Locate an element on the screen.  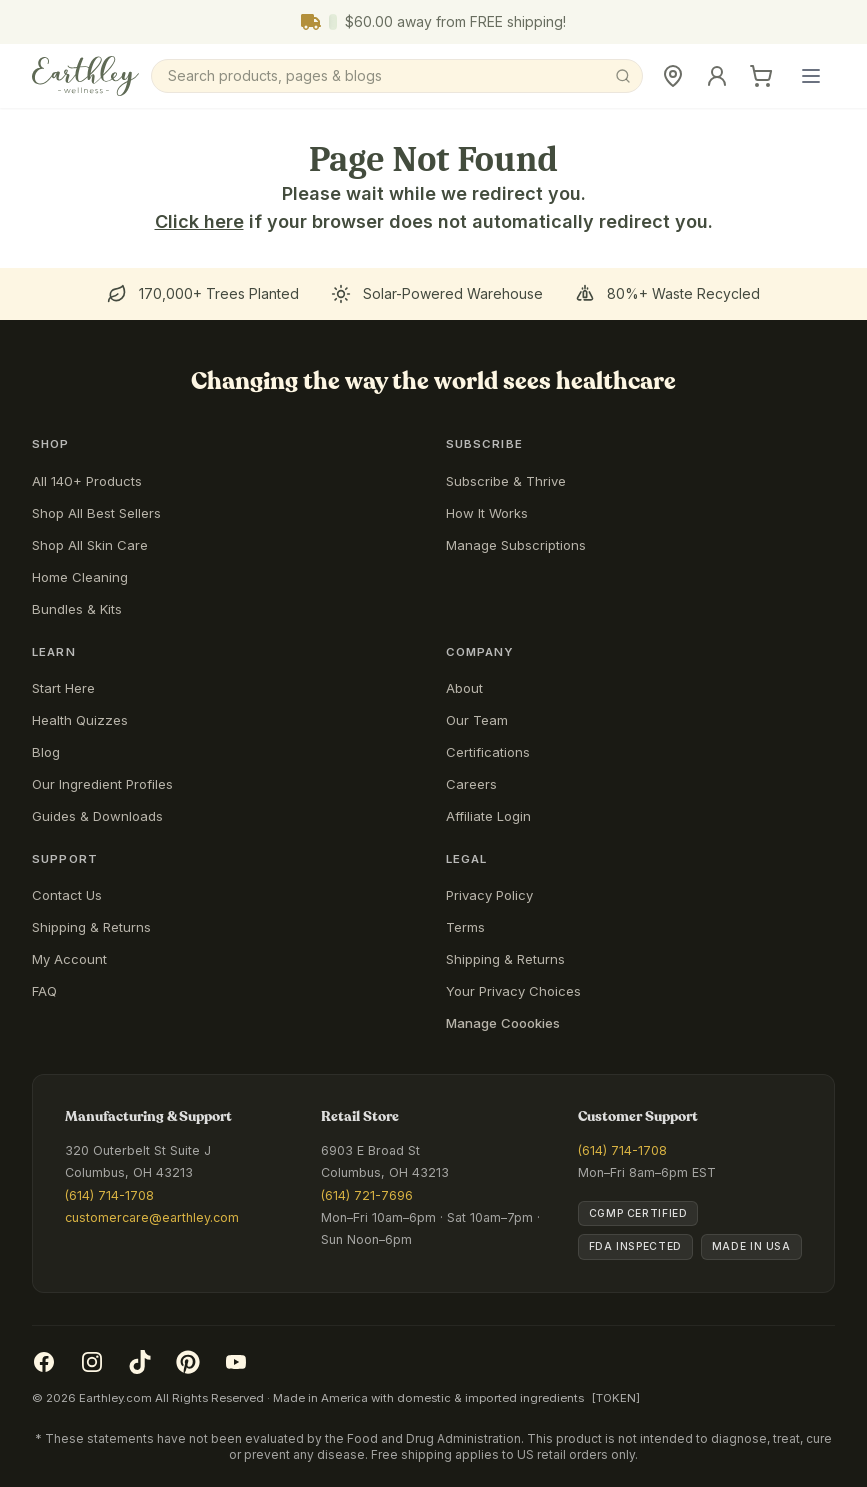
How It Works is located at coordinates (487, 513).